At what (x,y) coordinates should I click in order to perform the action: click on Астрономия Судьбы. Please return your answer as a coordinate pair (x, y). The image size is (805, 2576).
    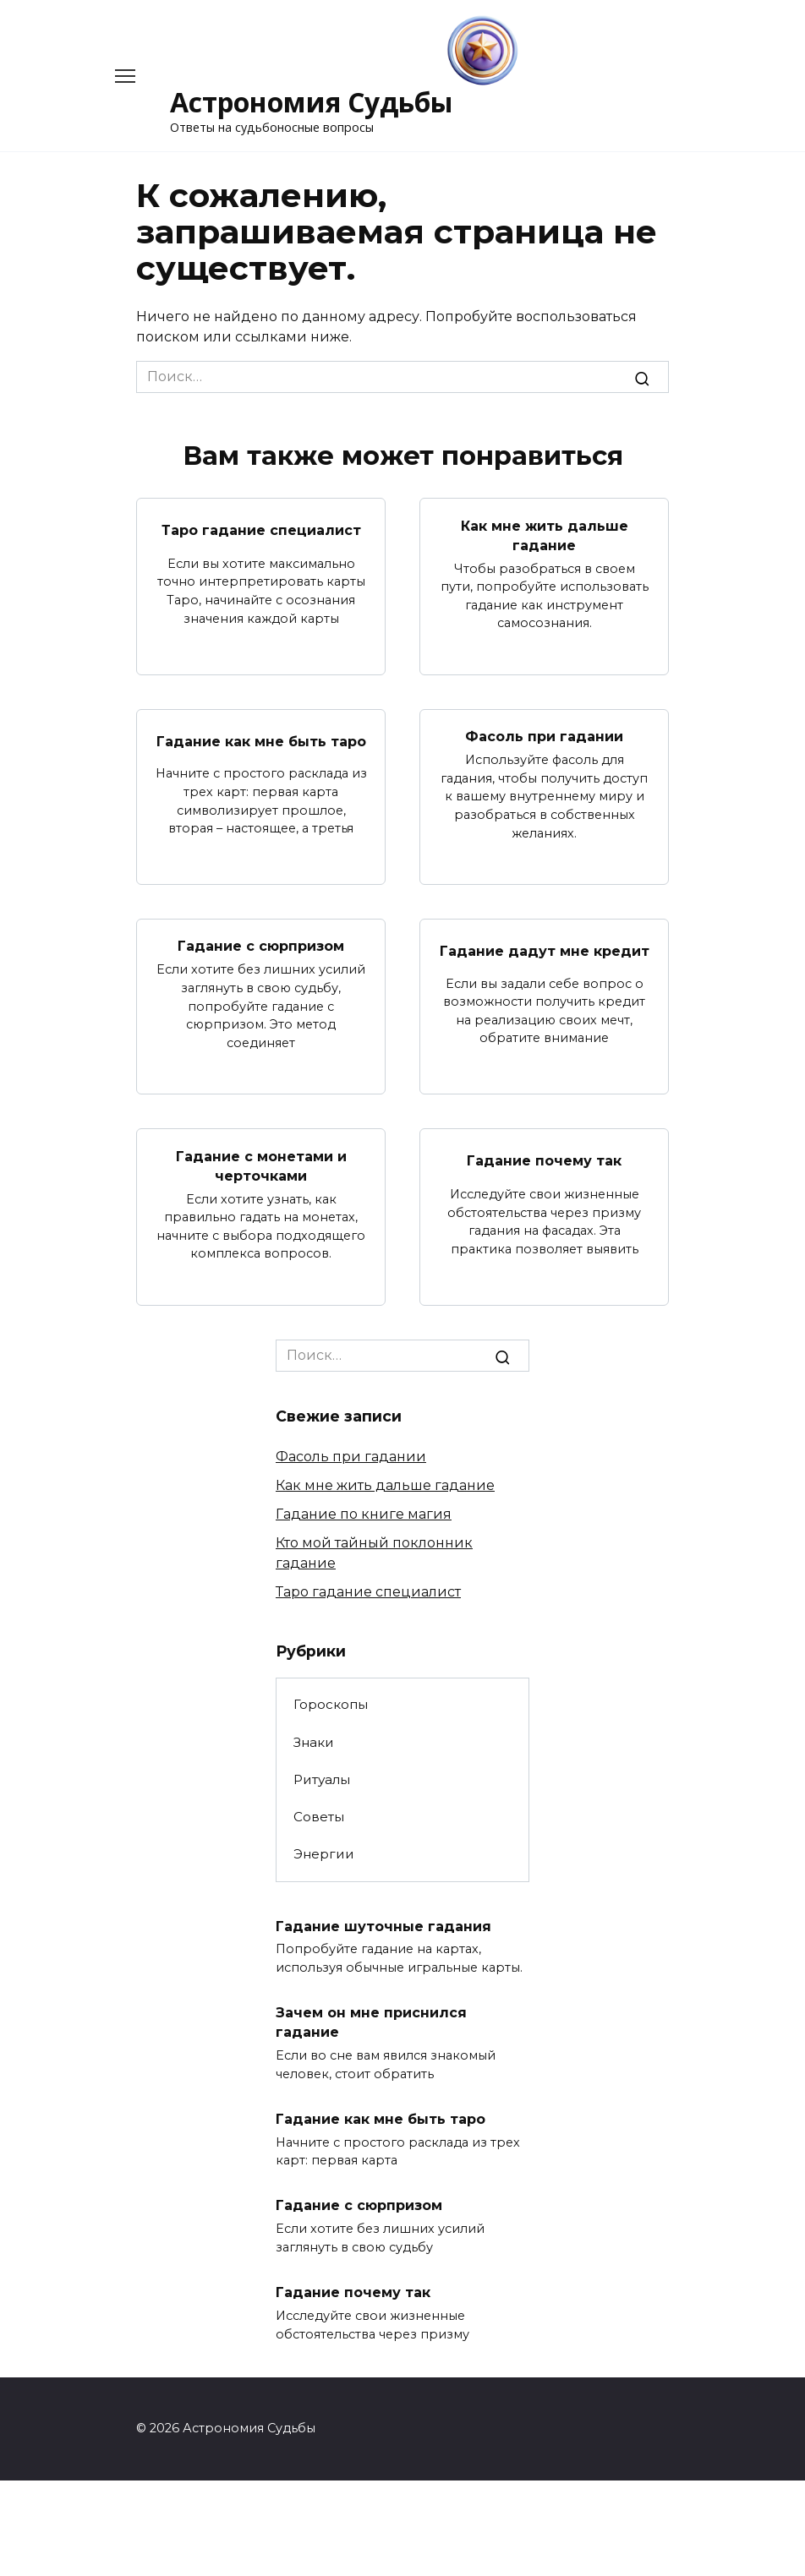
    Looking at the image, I should click on (311, 102).